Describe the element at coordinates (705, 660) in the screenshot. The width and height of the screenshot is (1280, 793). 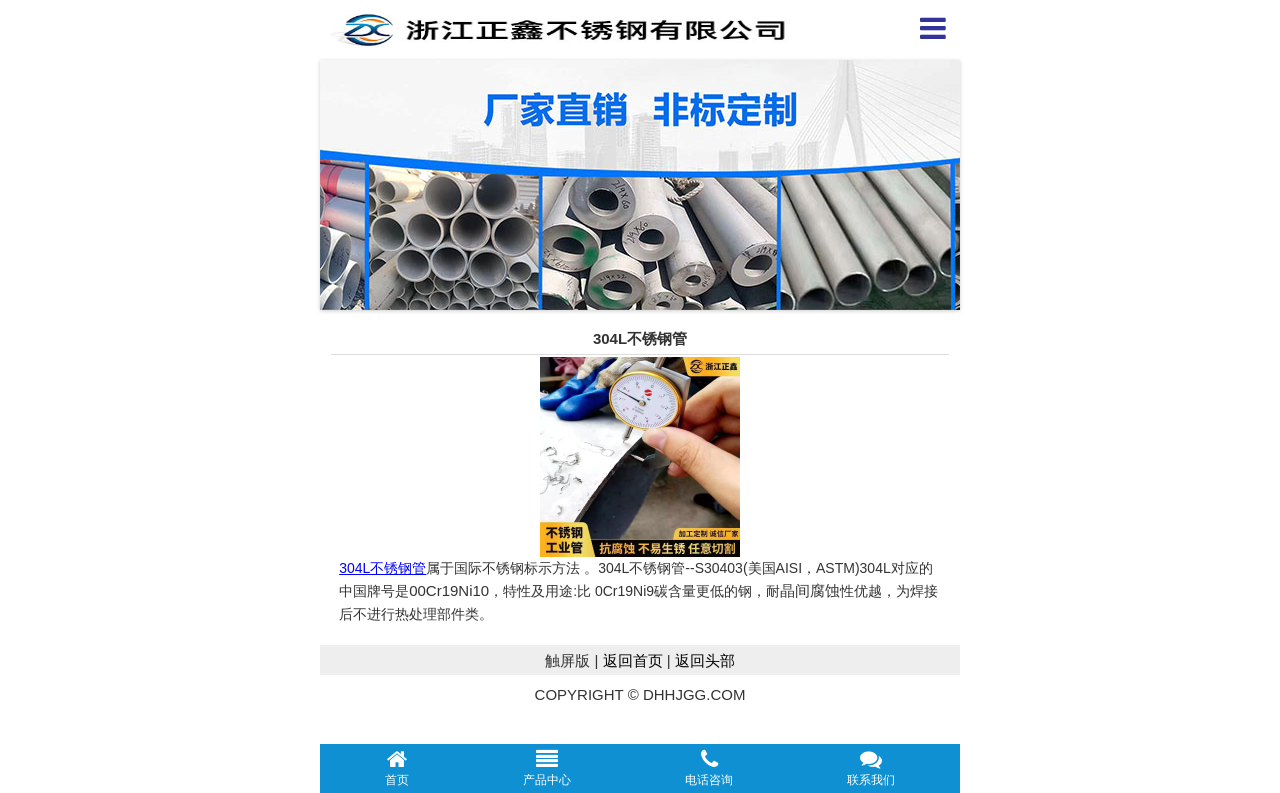
I see `返回头部` at that location.